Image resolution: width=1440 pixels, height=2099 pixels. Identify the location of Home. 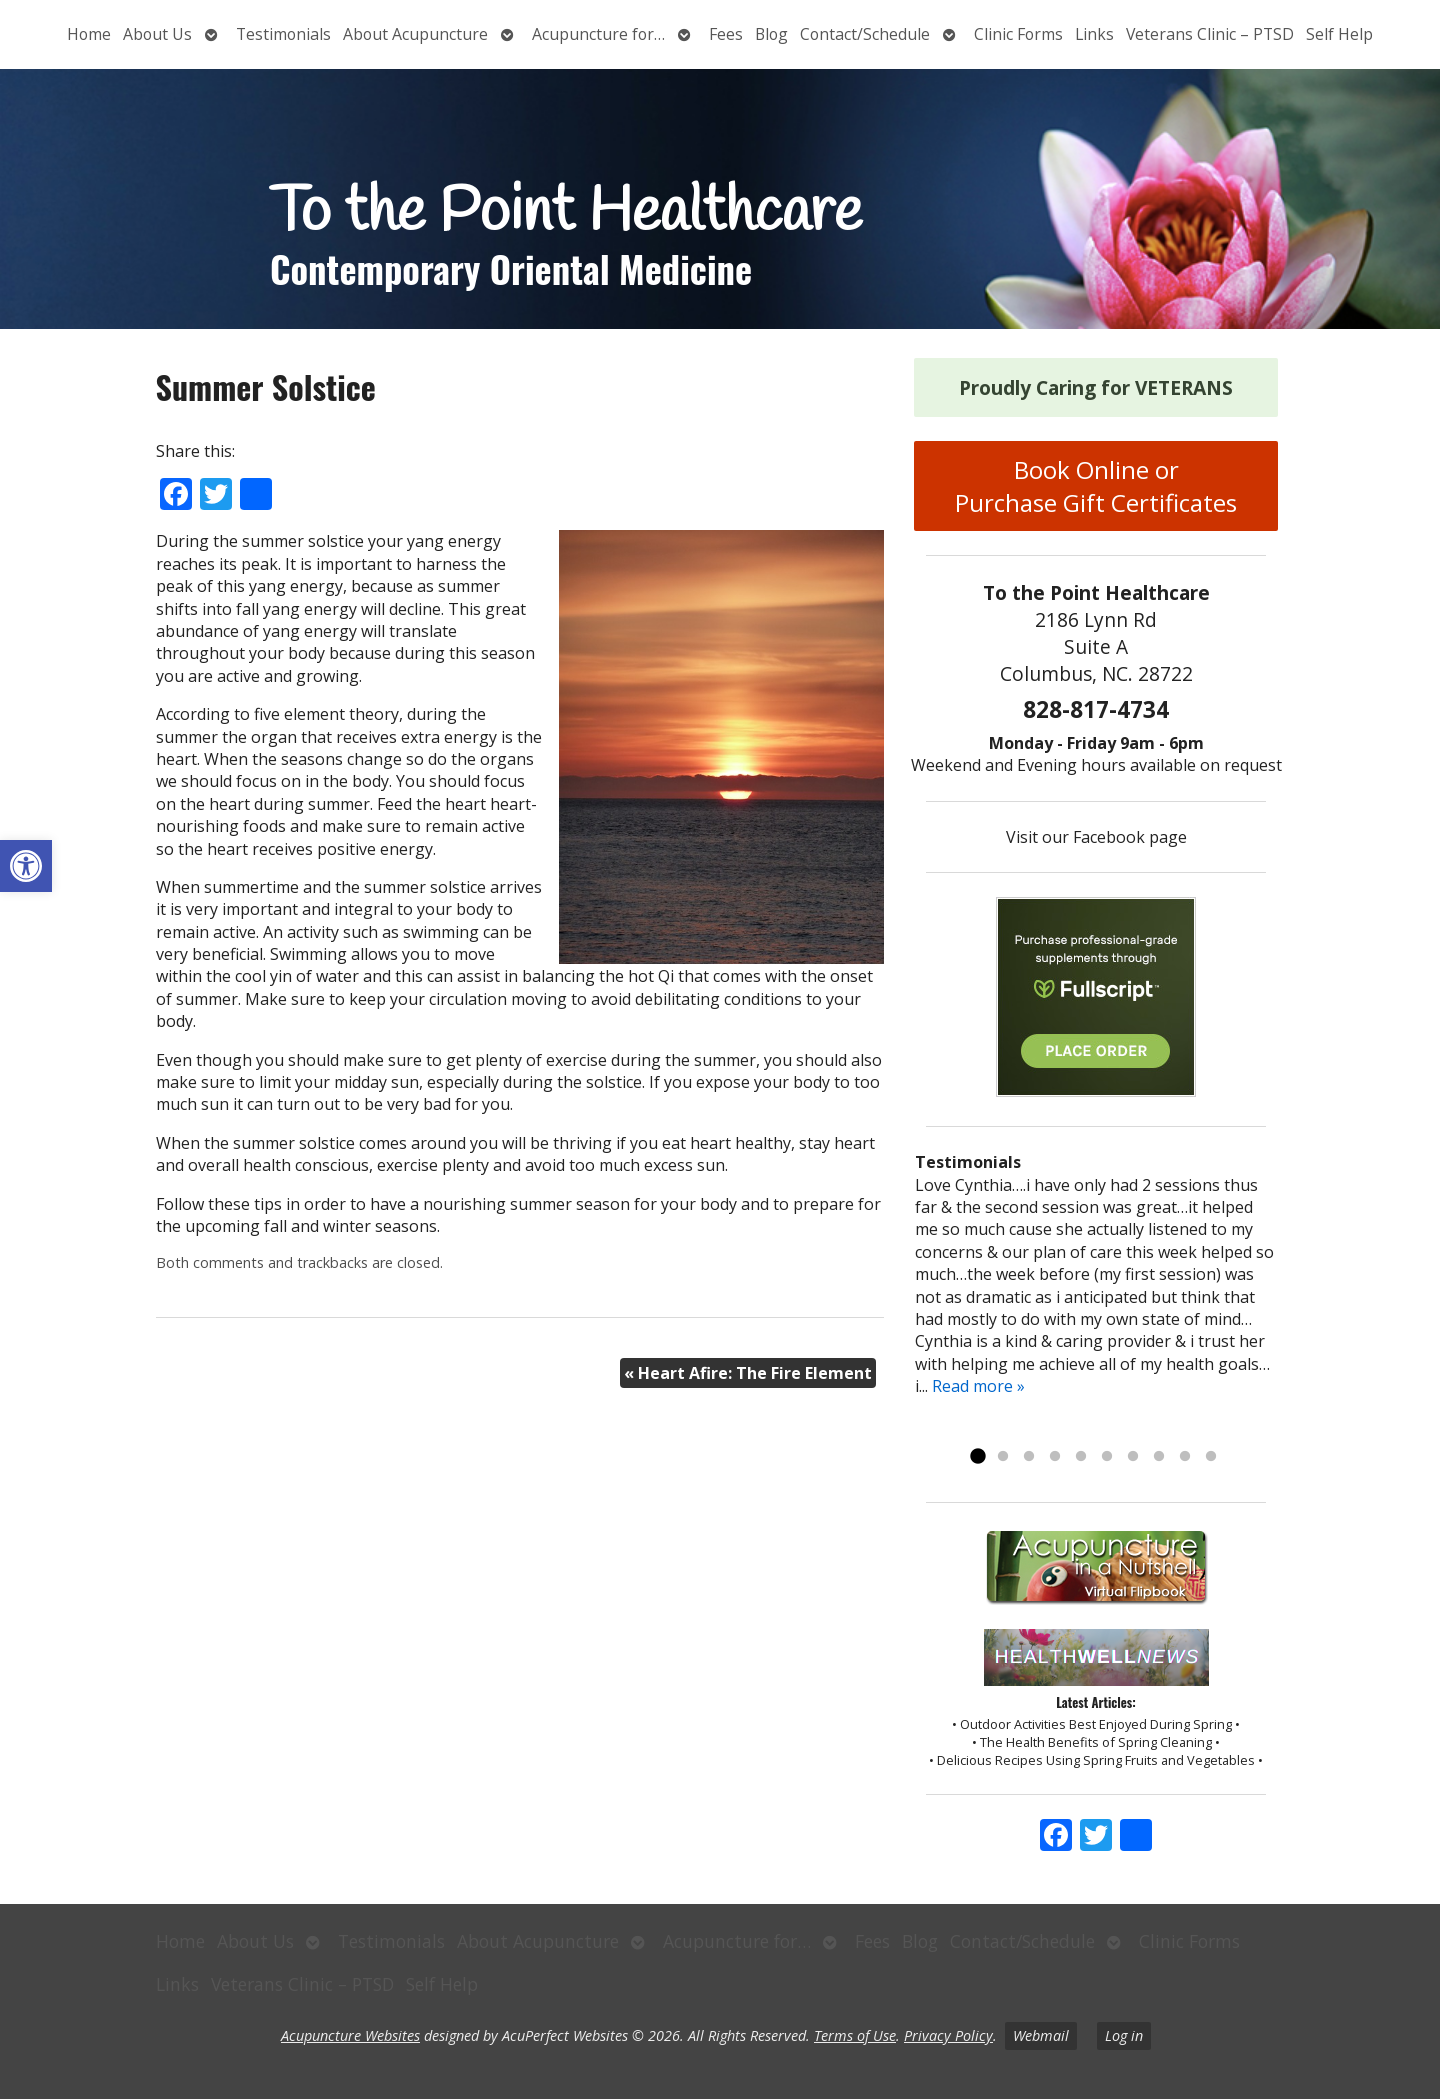
(89, 34).